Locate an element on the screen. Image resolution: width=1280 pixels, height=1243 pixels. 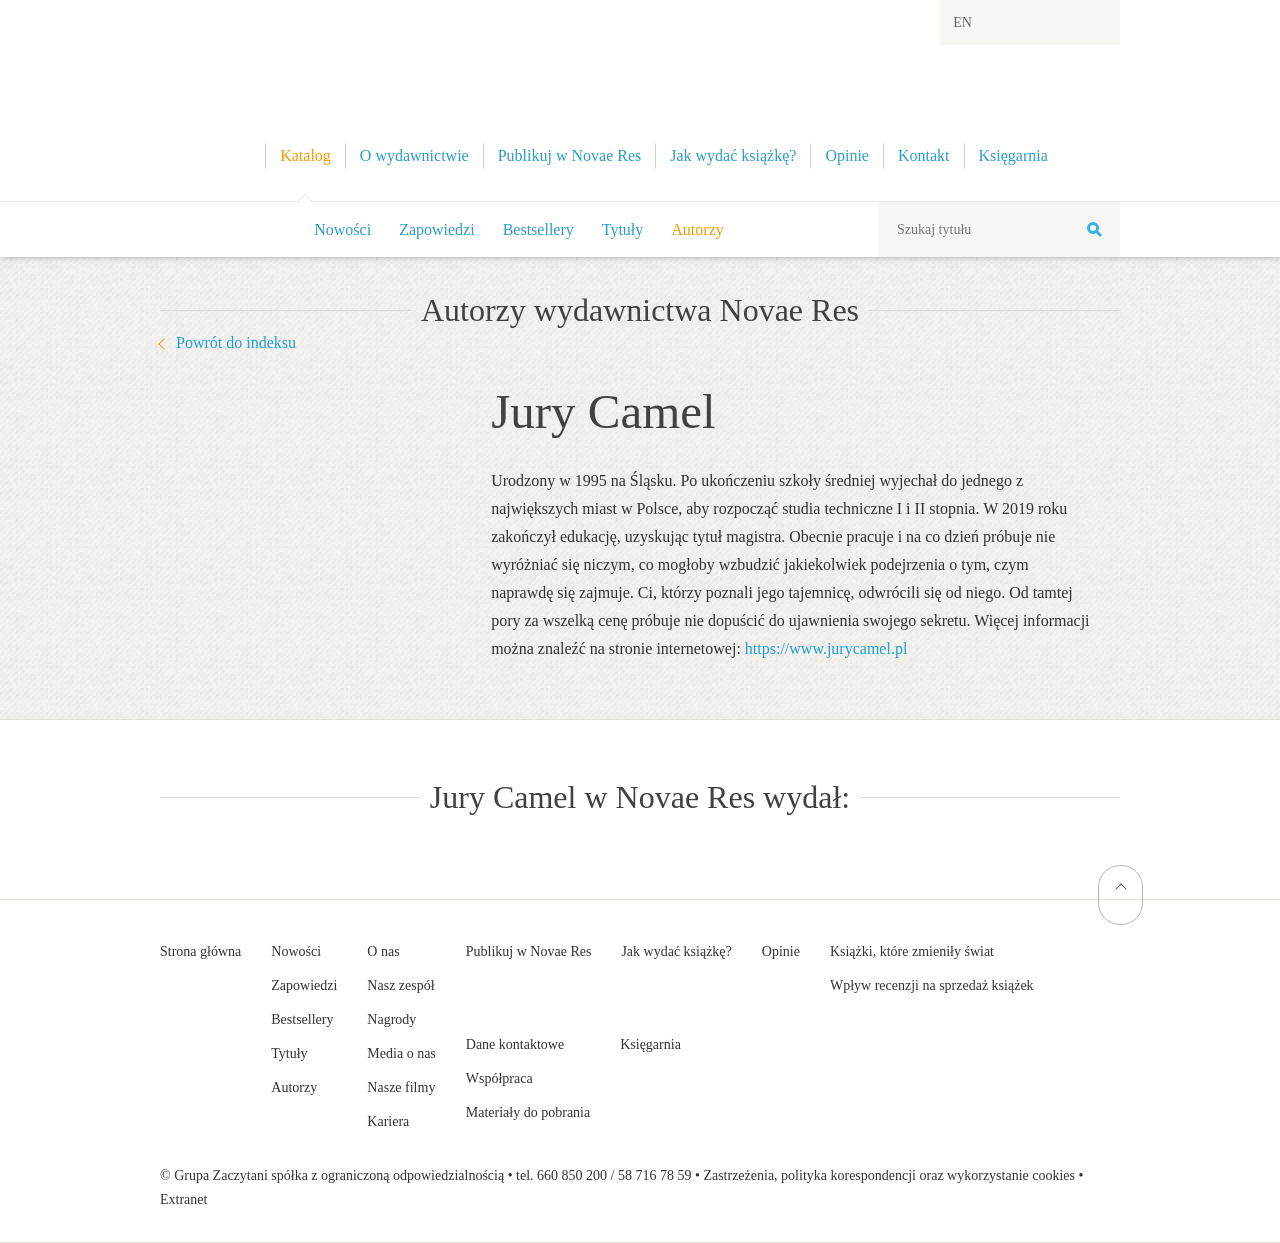
Publikuj w Novae Res is located at coordinates (529, 951).